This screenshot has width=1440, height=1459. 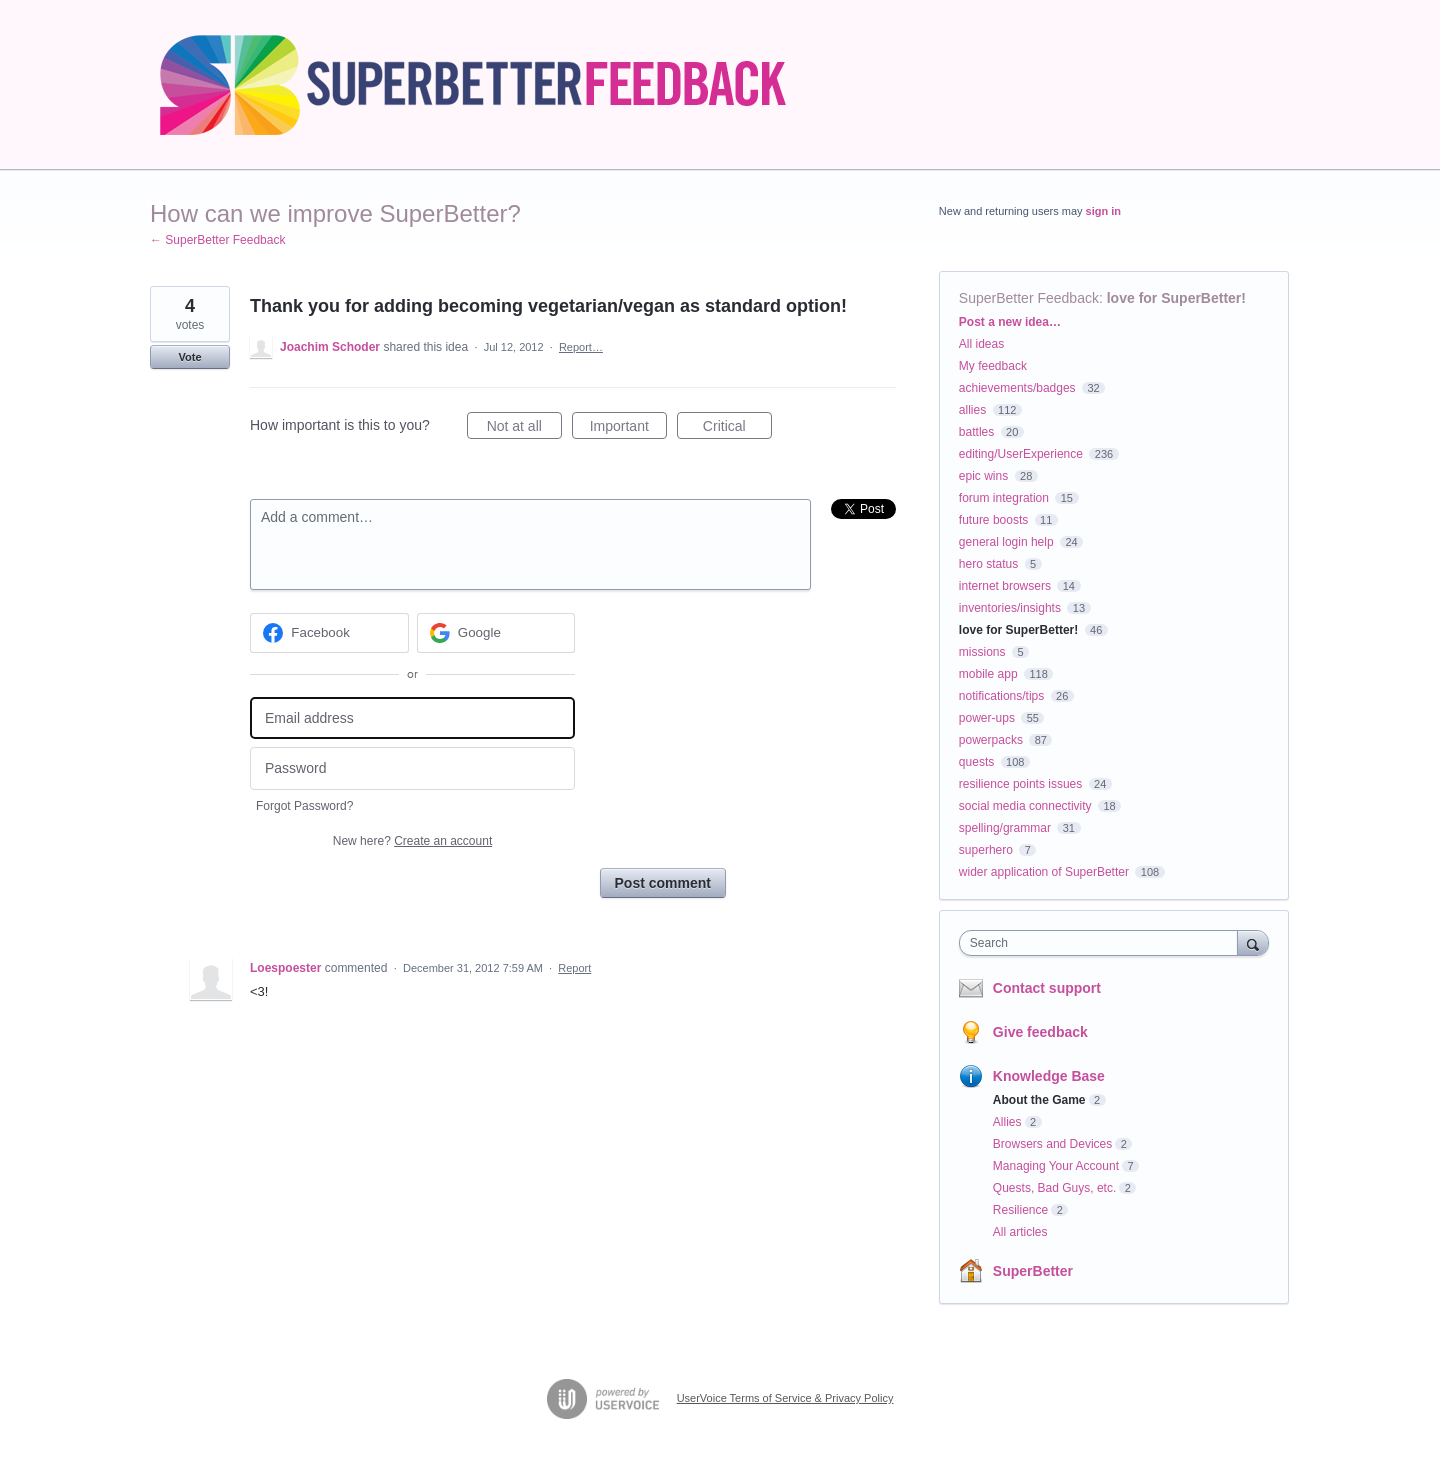 What do you see at coordinates (189, 357) in the screenshot?
I see `Vote` at bounding box center [189, 357].